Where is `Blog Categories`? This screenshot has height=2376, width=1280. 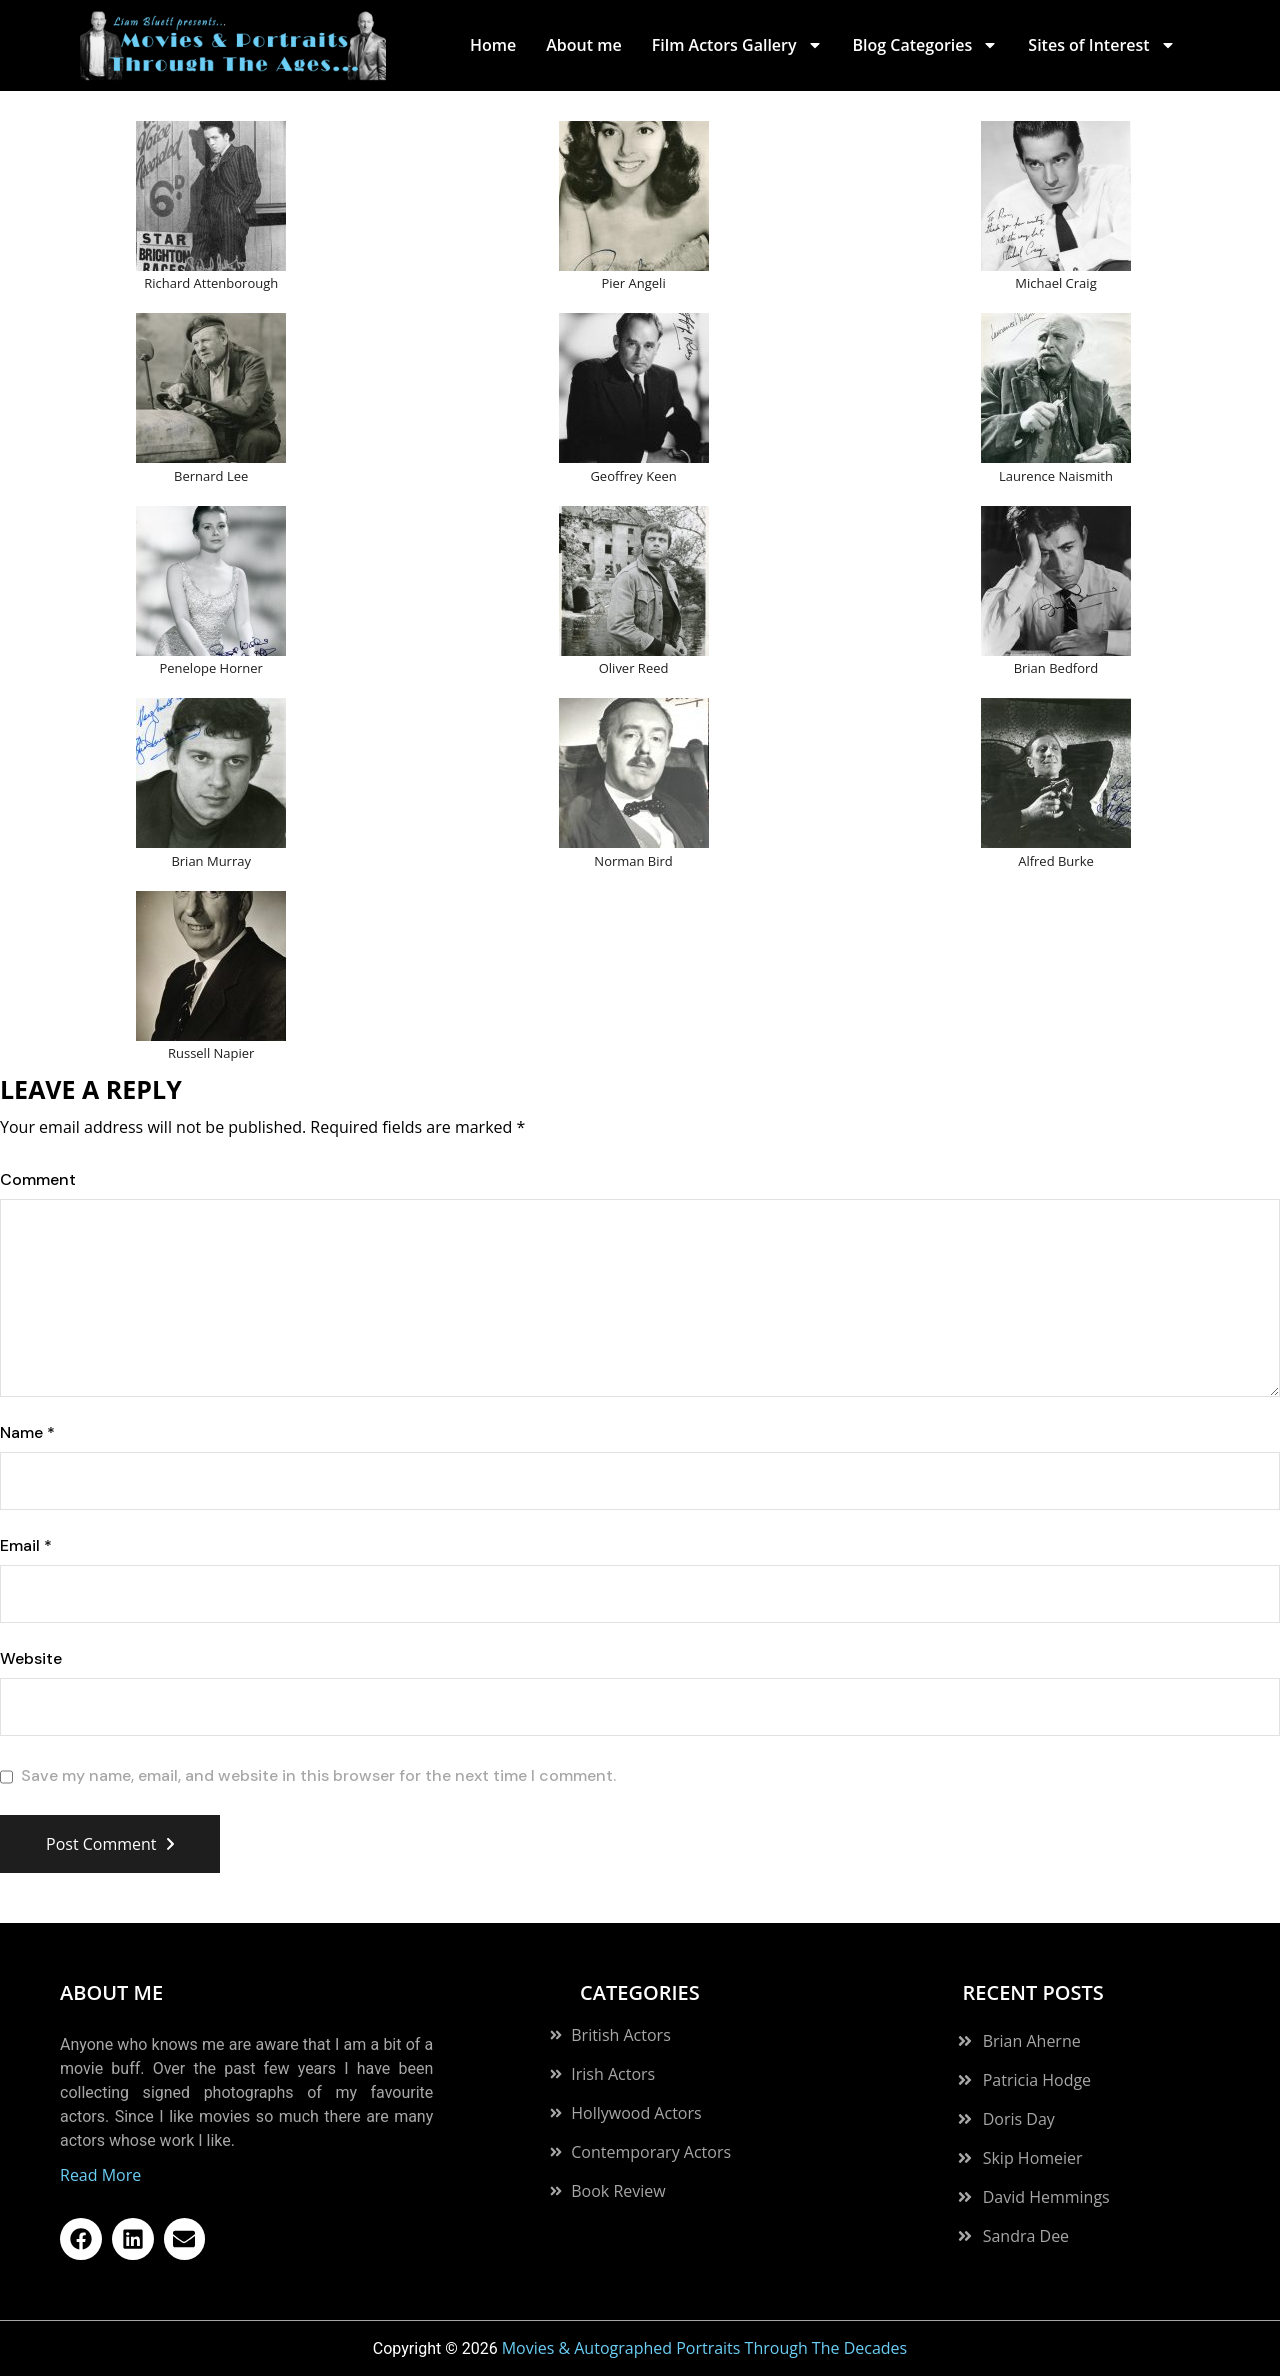
Blog Categories is located at coordinates (926, 45).